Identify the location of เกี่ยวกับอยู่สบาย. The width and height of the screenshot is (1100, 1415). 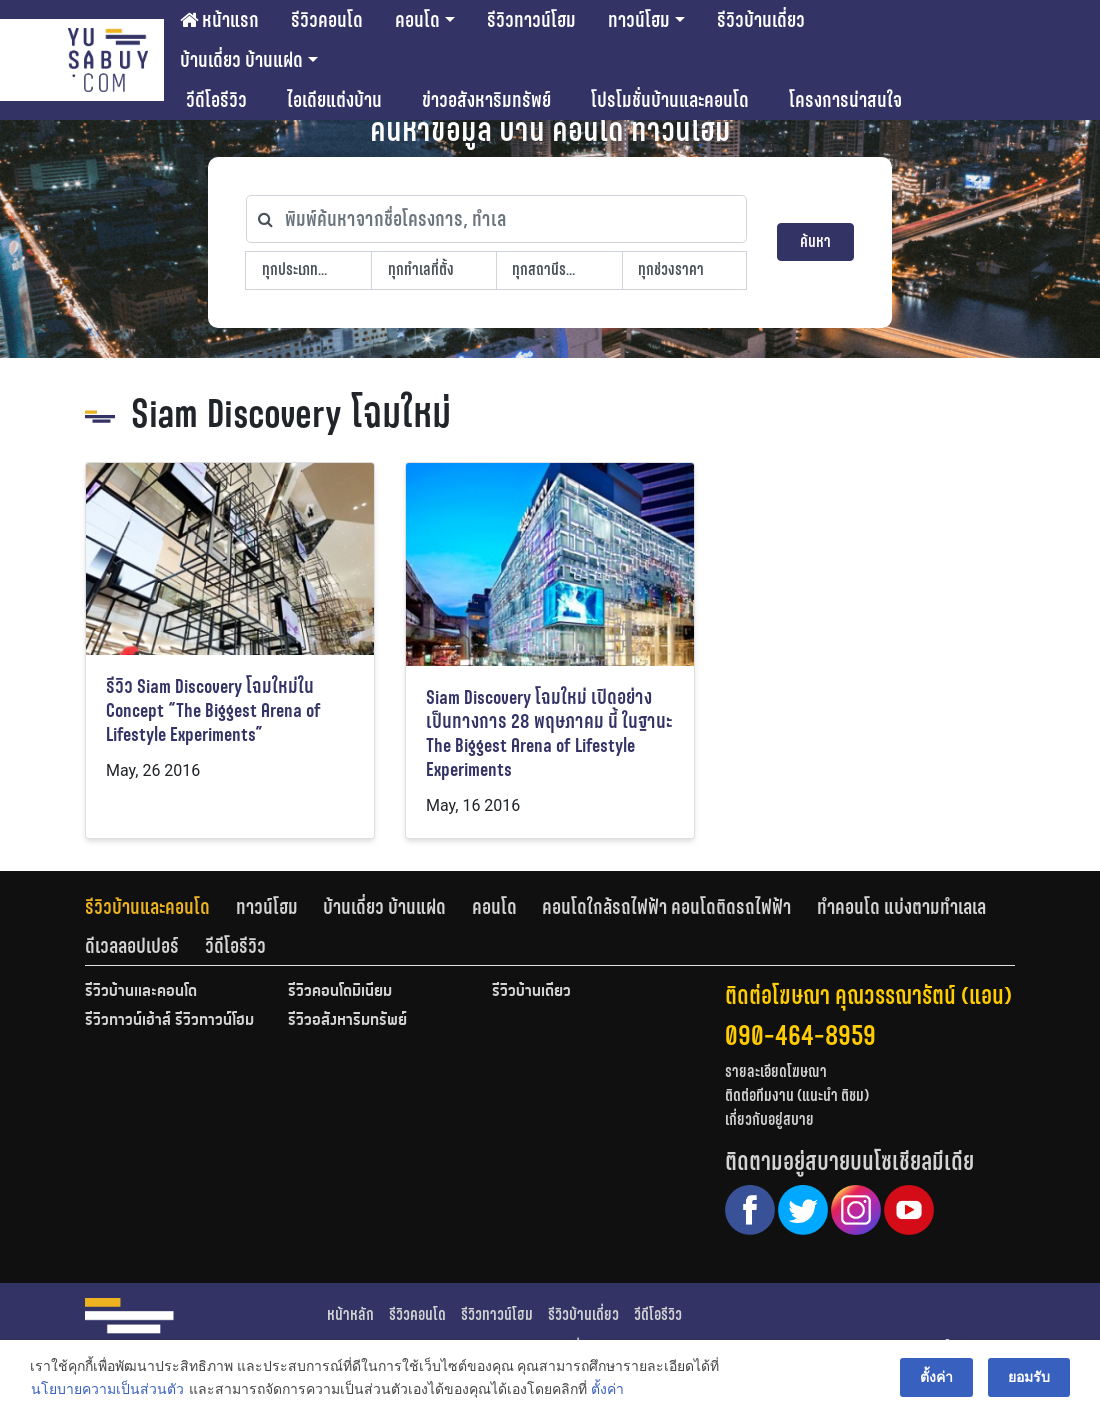
(769, 1119).